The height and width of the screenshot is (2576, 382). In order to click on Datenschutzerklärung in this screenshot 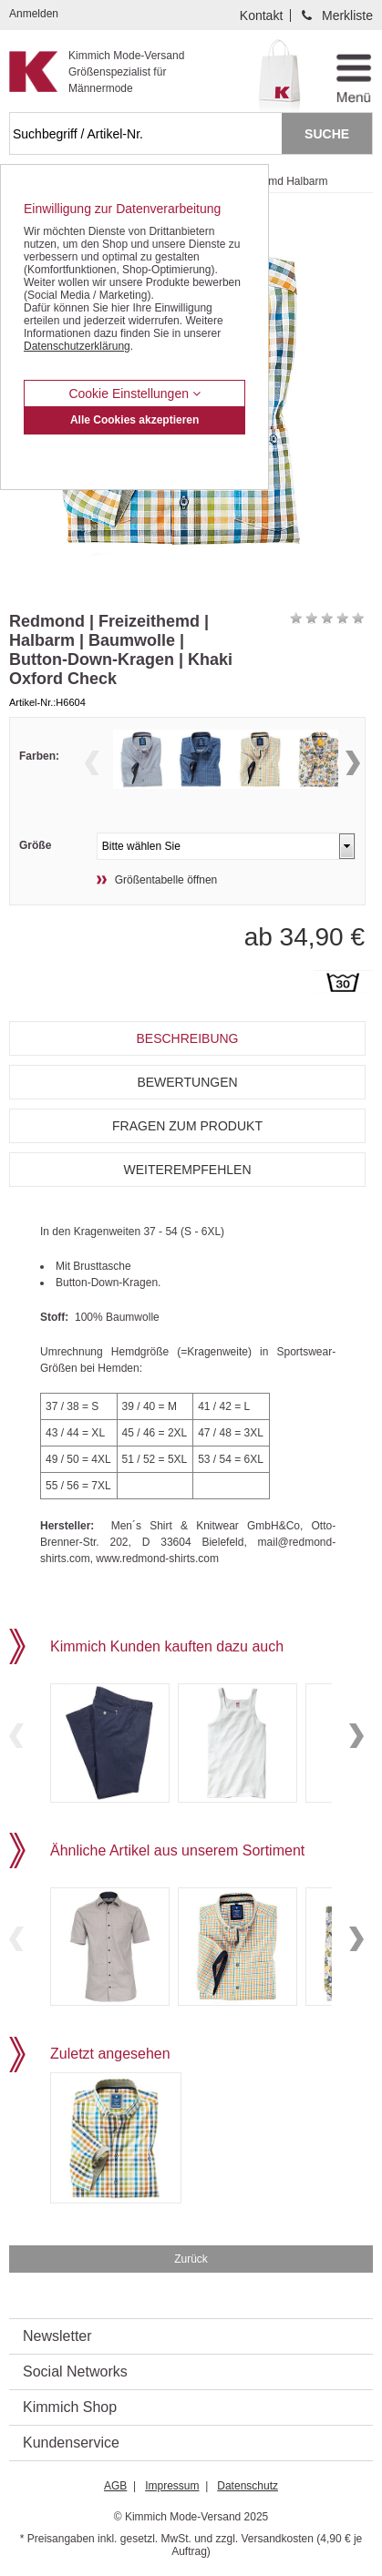, I will do `click(77, 346)`.